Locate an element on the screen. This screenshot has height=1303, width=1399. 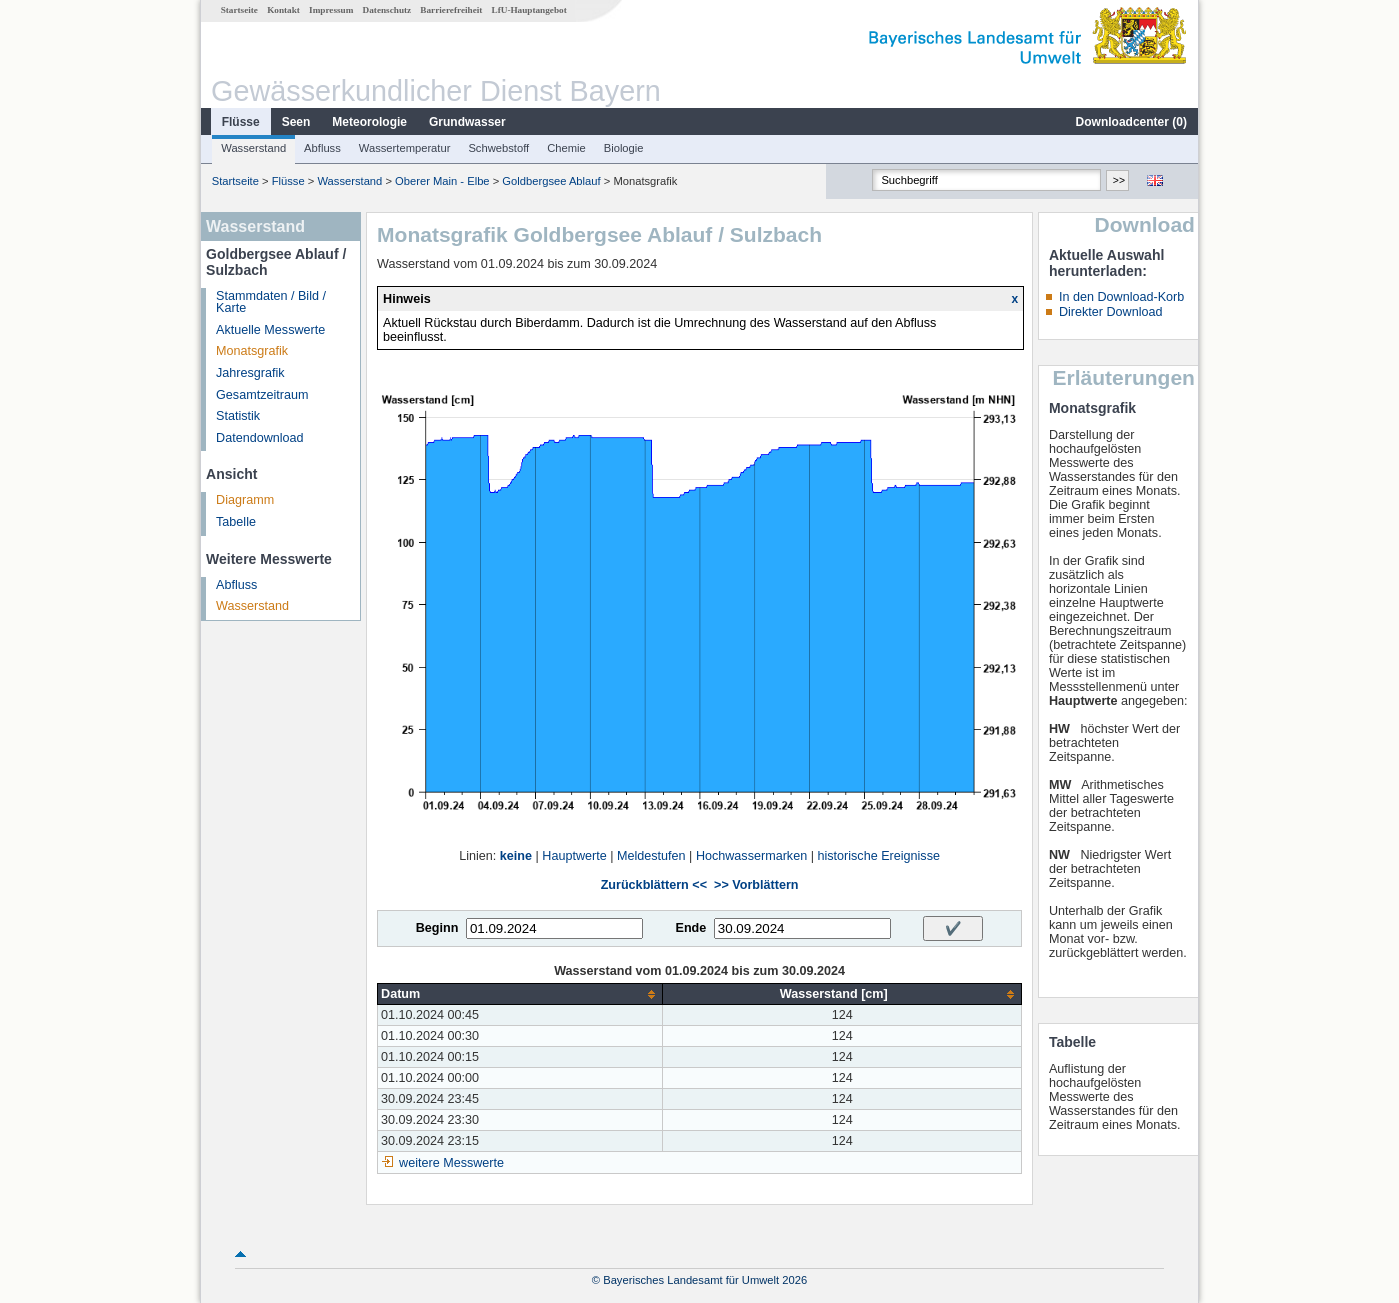
Wassertemperatur is located at coordinates (405, 148).